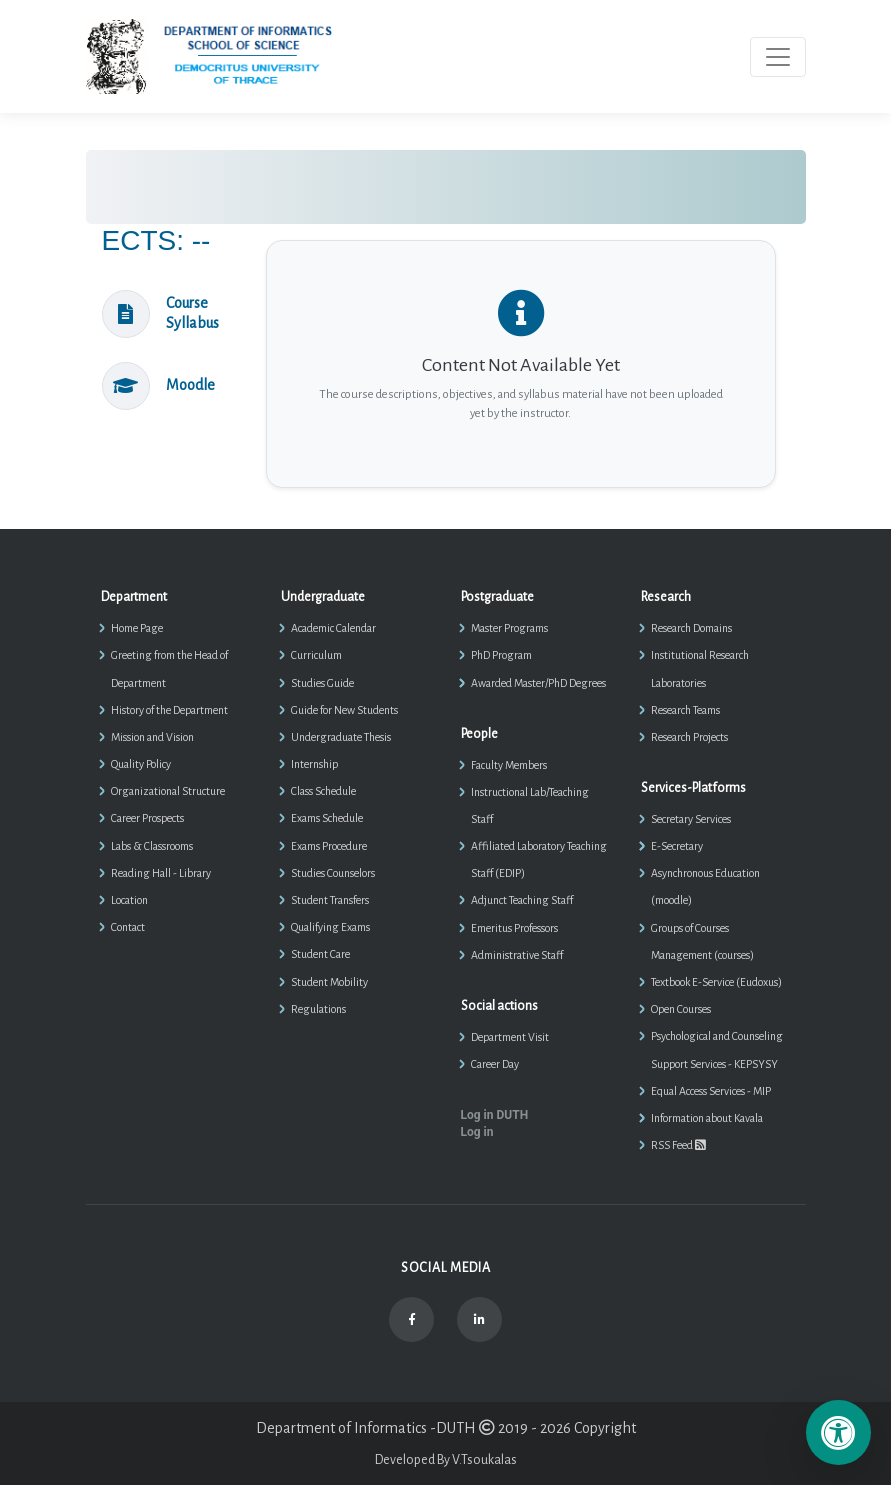 The height and width of the screenshot is (1485, 891). Describe the element at coordinates (152, 737) in the screenshot. I see `Mission and Vision` at that location.